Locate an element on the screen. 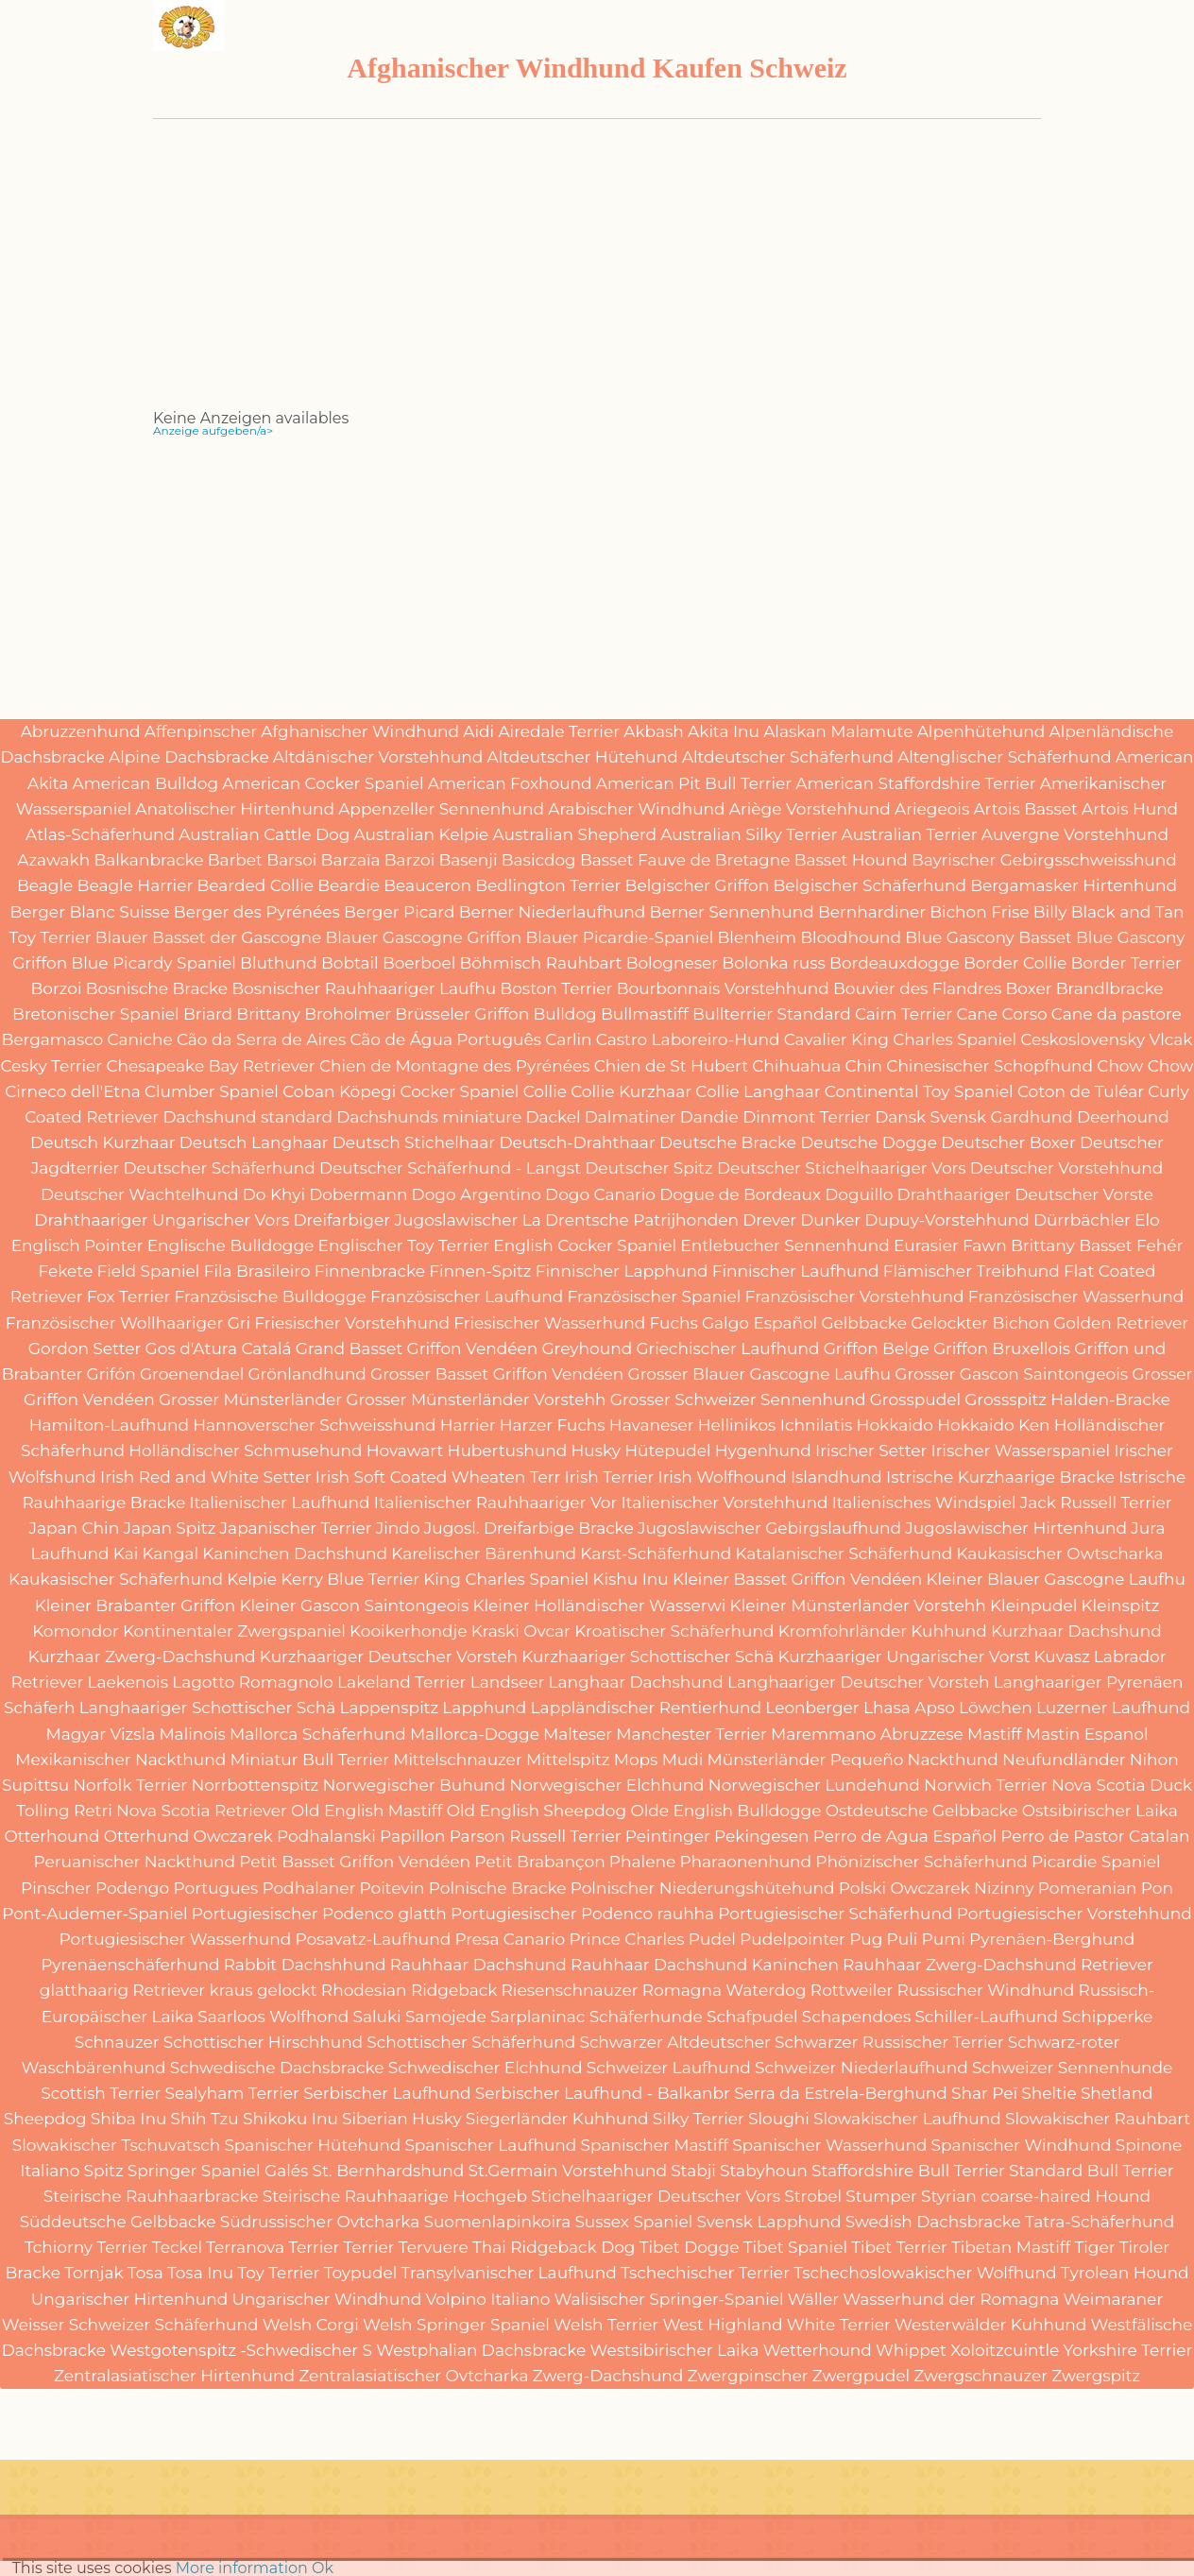  Chin is located at coordinates (864, 1065).